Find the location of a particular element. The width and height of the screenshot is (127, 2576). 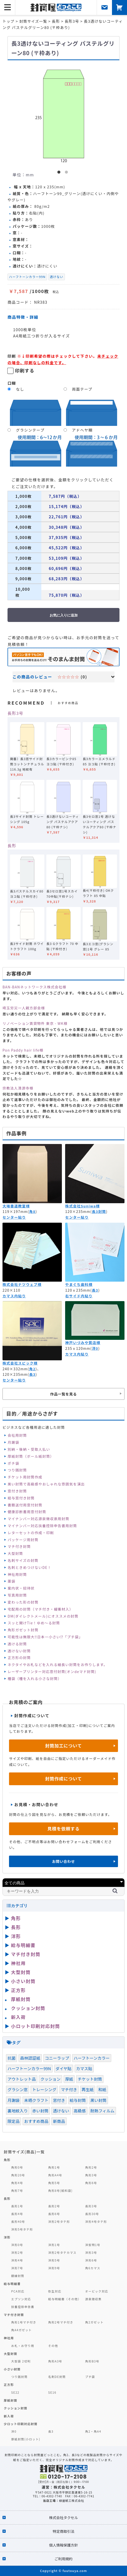

カマス貼 is located at coordinates (84, 2068).